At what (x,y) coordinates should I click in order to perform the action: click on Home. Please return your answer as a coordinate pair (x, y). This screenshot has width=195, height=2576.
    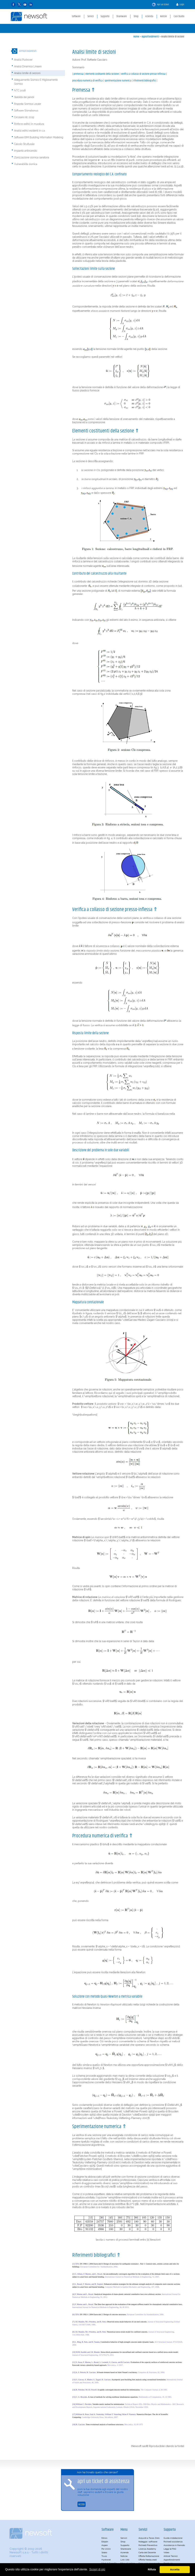
    Looking at the image, I should click on (136, 37).